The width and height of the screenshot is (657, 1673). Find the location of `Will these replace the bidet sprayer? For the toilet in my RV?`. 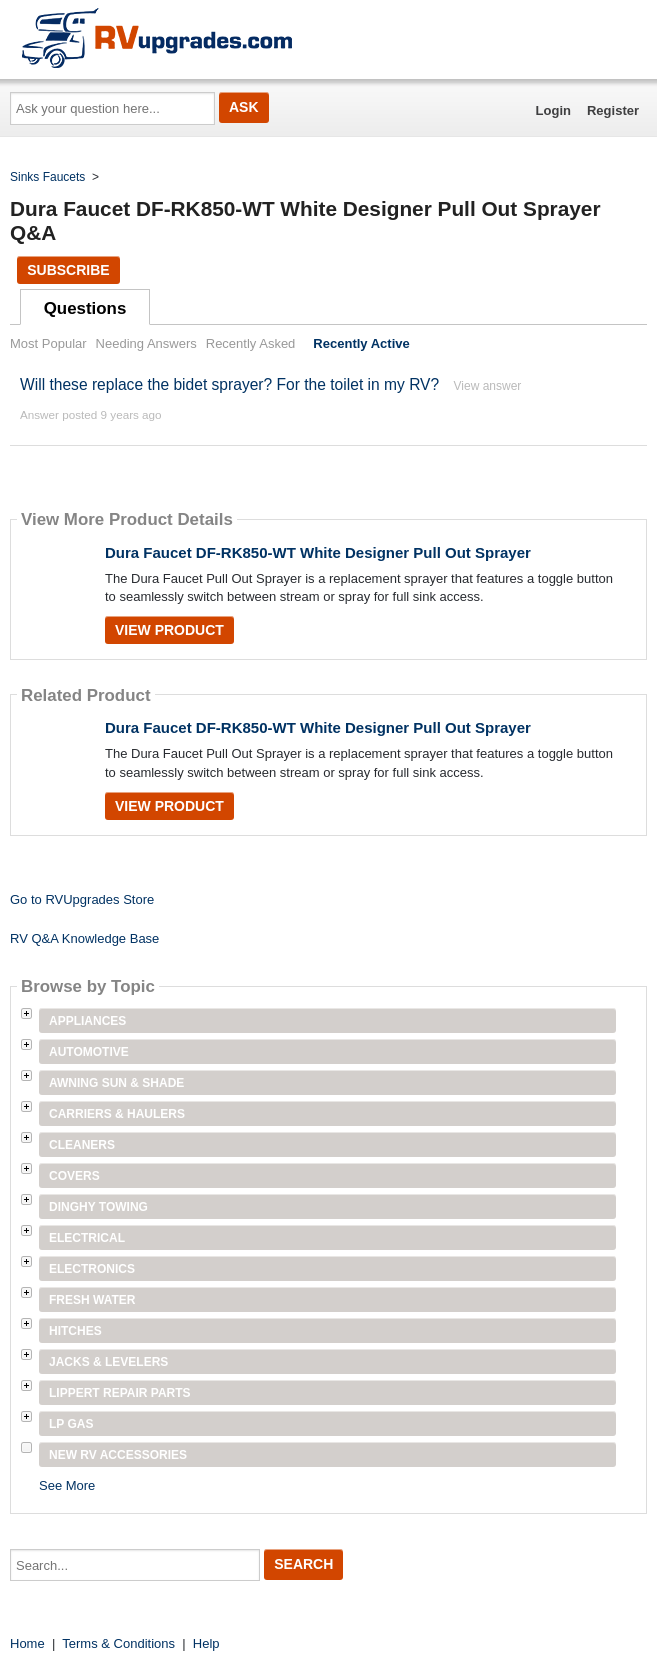

Will these replace the bidet sprayer? For the toilet in my RV? is located at coordinates (229, 384).